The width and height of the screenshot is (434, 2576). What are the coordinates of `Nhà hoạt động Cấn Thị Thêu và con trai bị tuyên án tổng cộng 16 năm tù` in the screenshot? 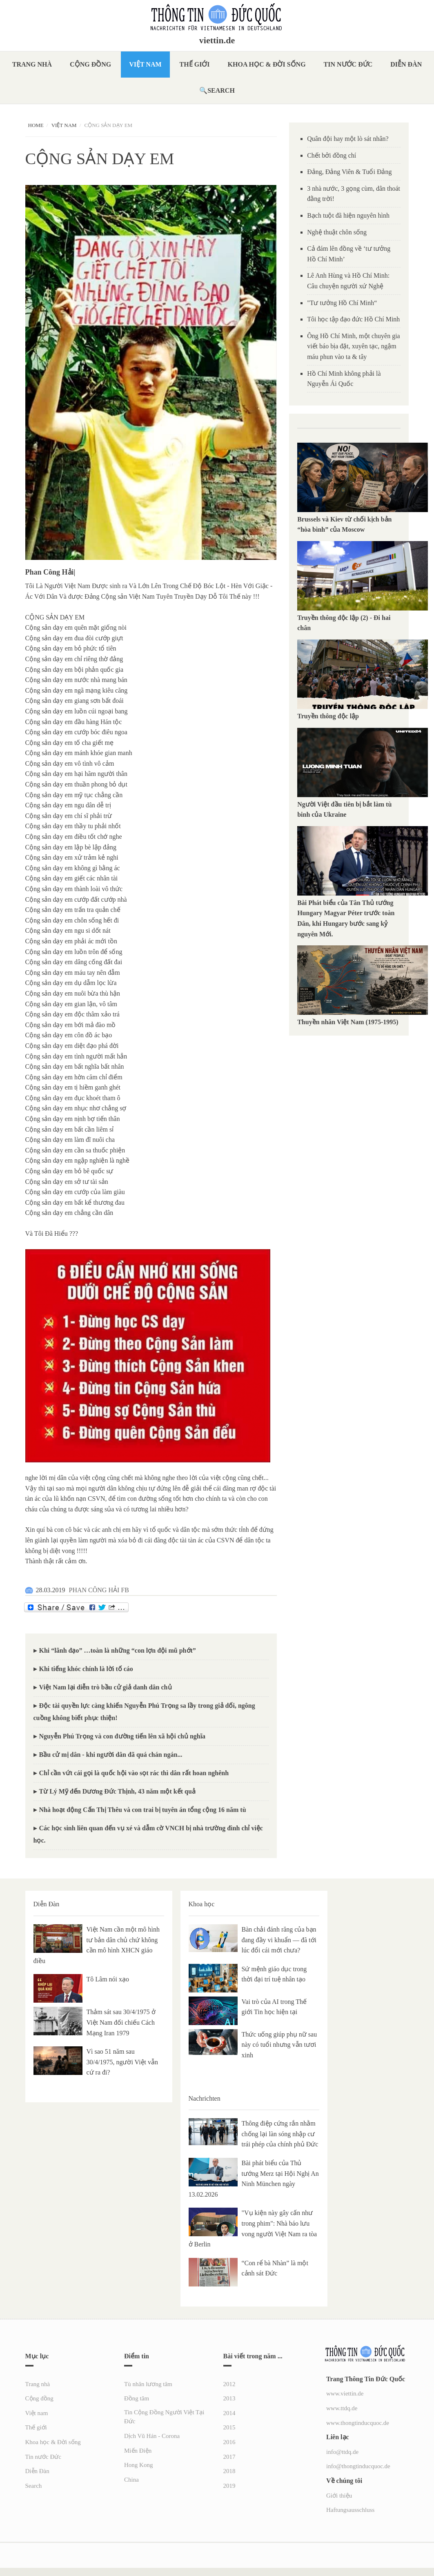 It's located at (142, 1809).